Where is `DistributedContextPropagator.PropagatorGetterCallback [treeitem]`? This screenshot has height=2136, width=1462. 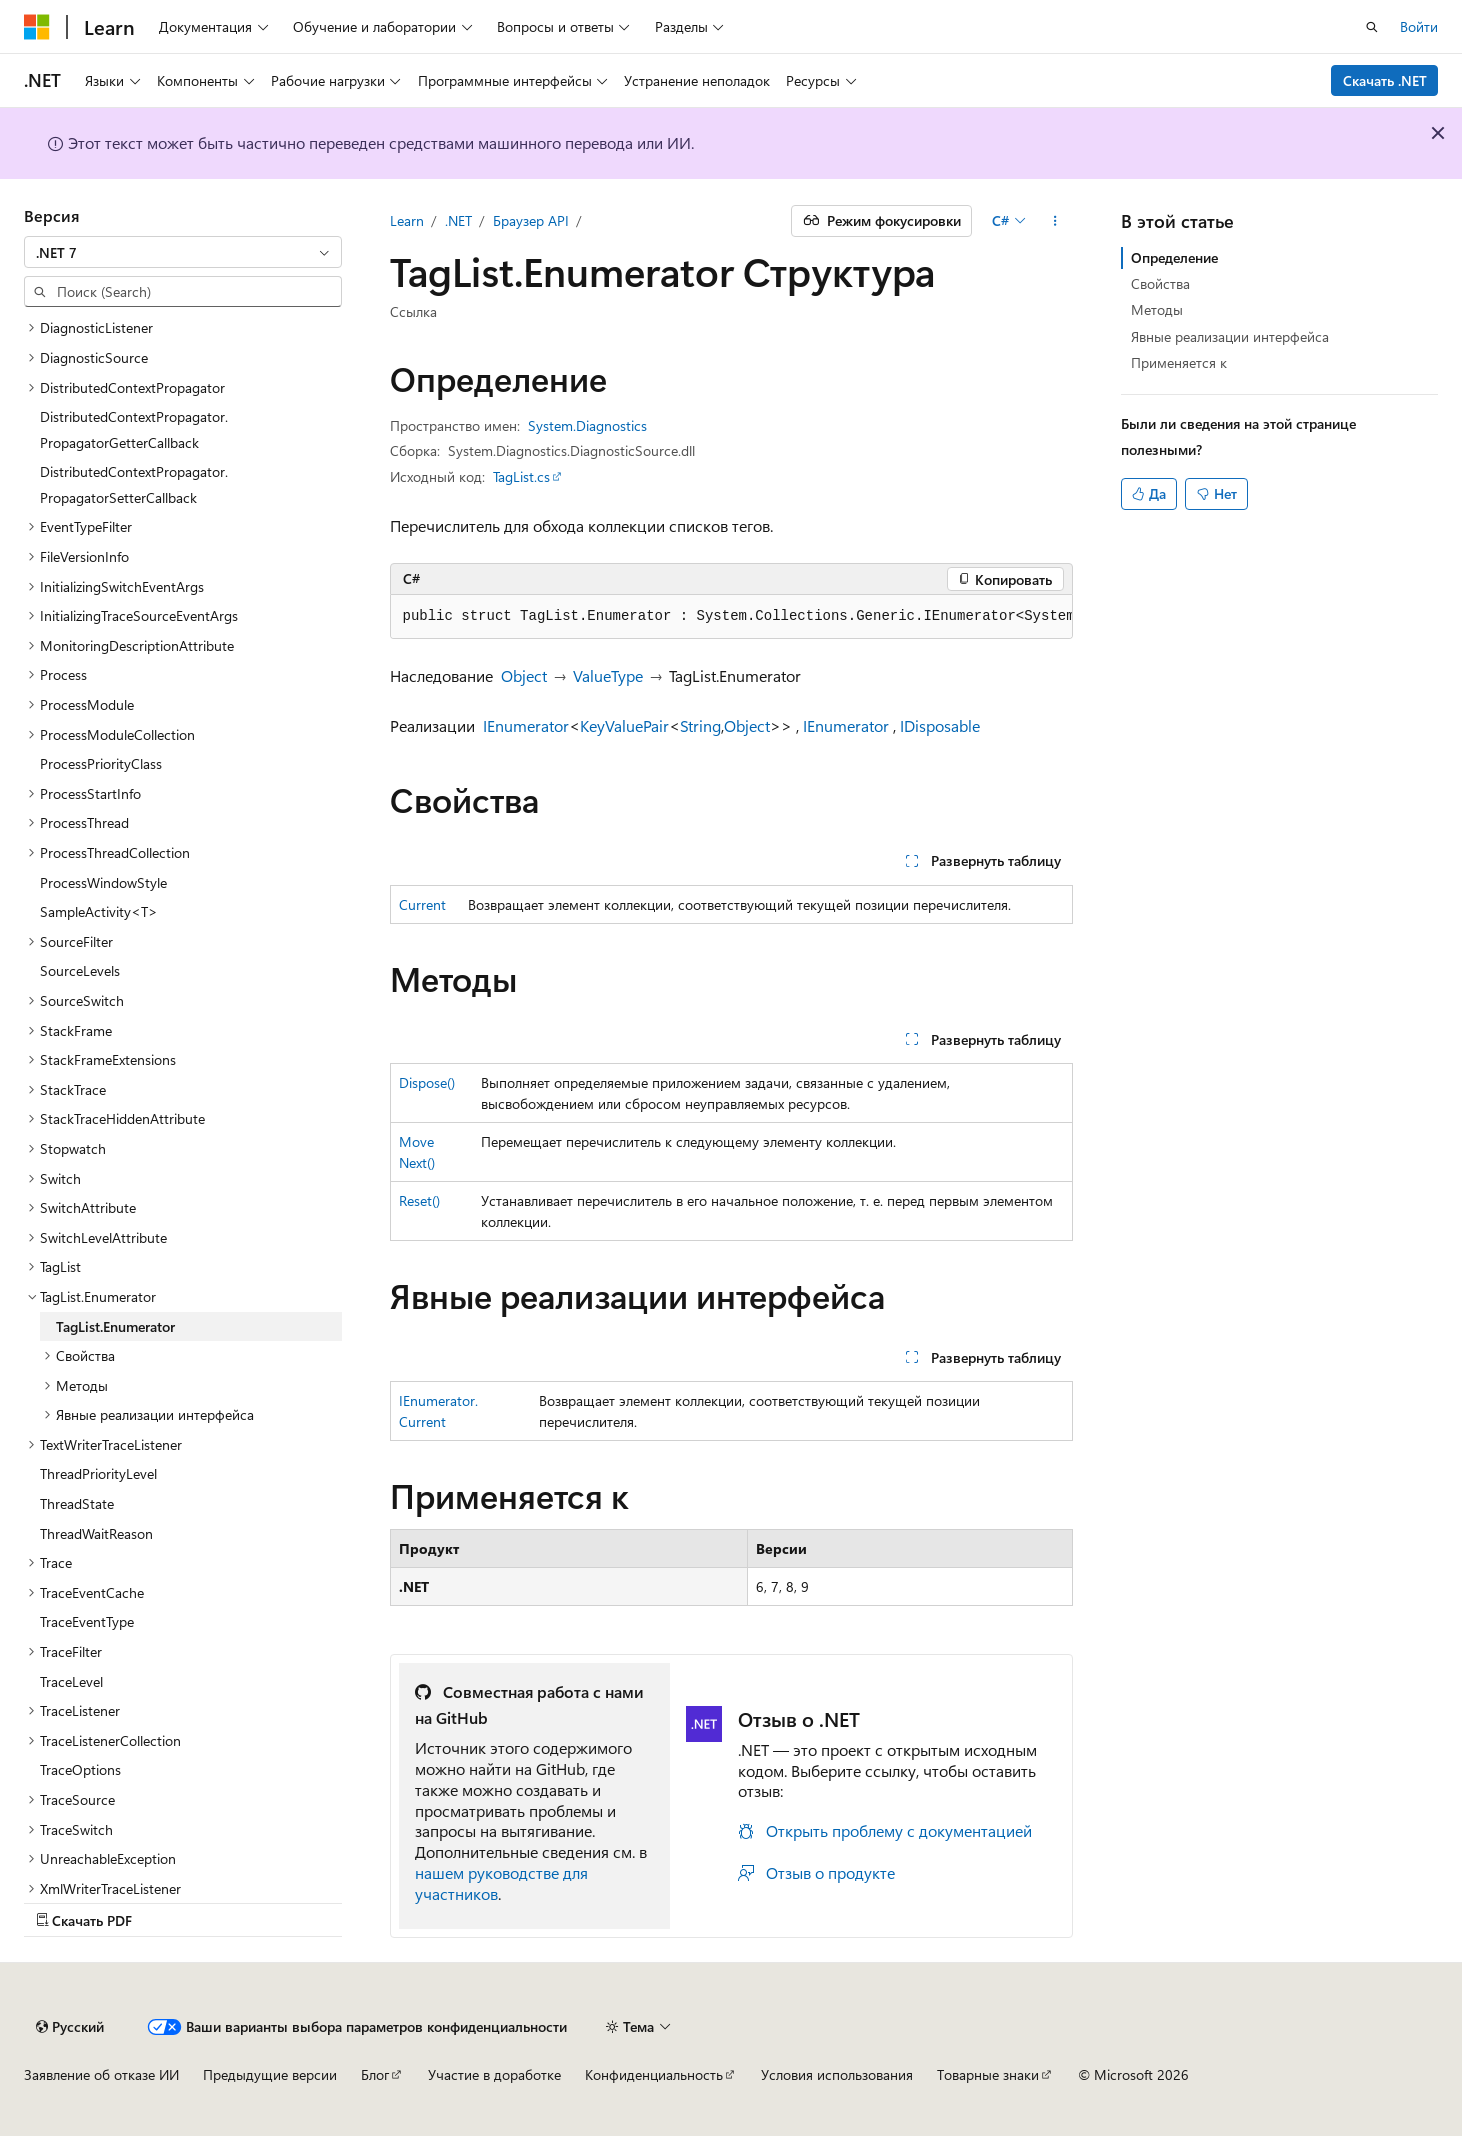 DistributedContextPropagator.PropagatorGetterCallback [treeitem] is located at coordinates (134, 429).